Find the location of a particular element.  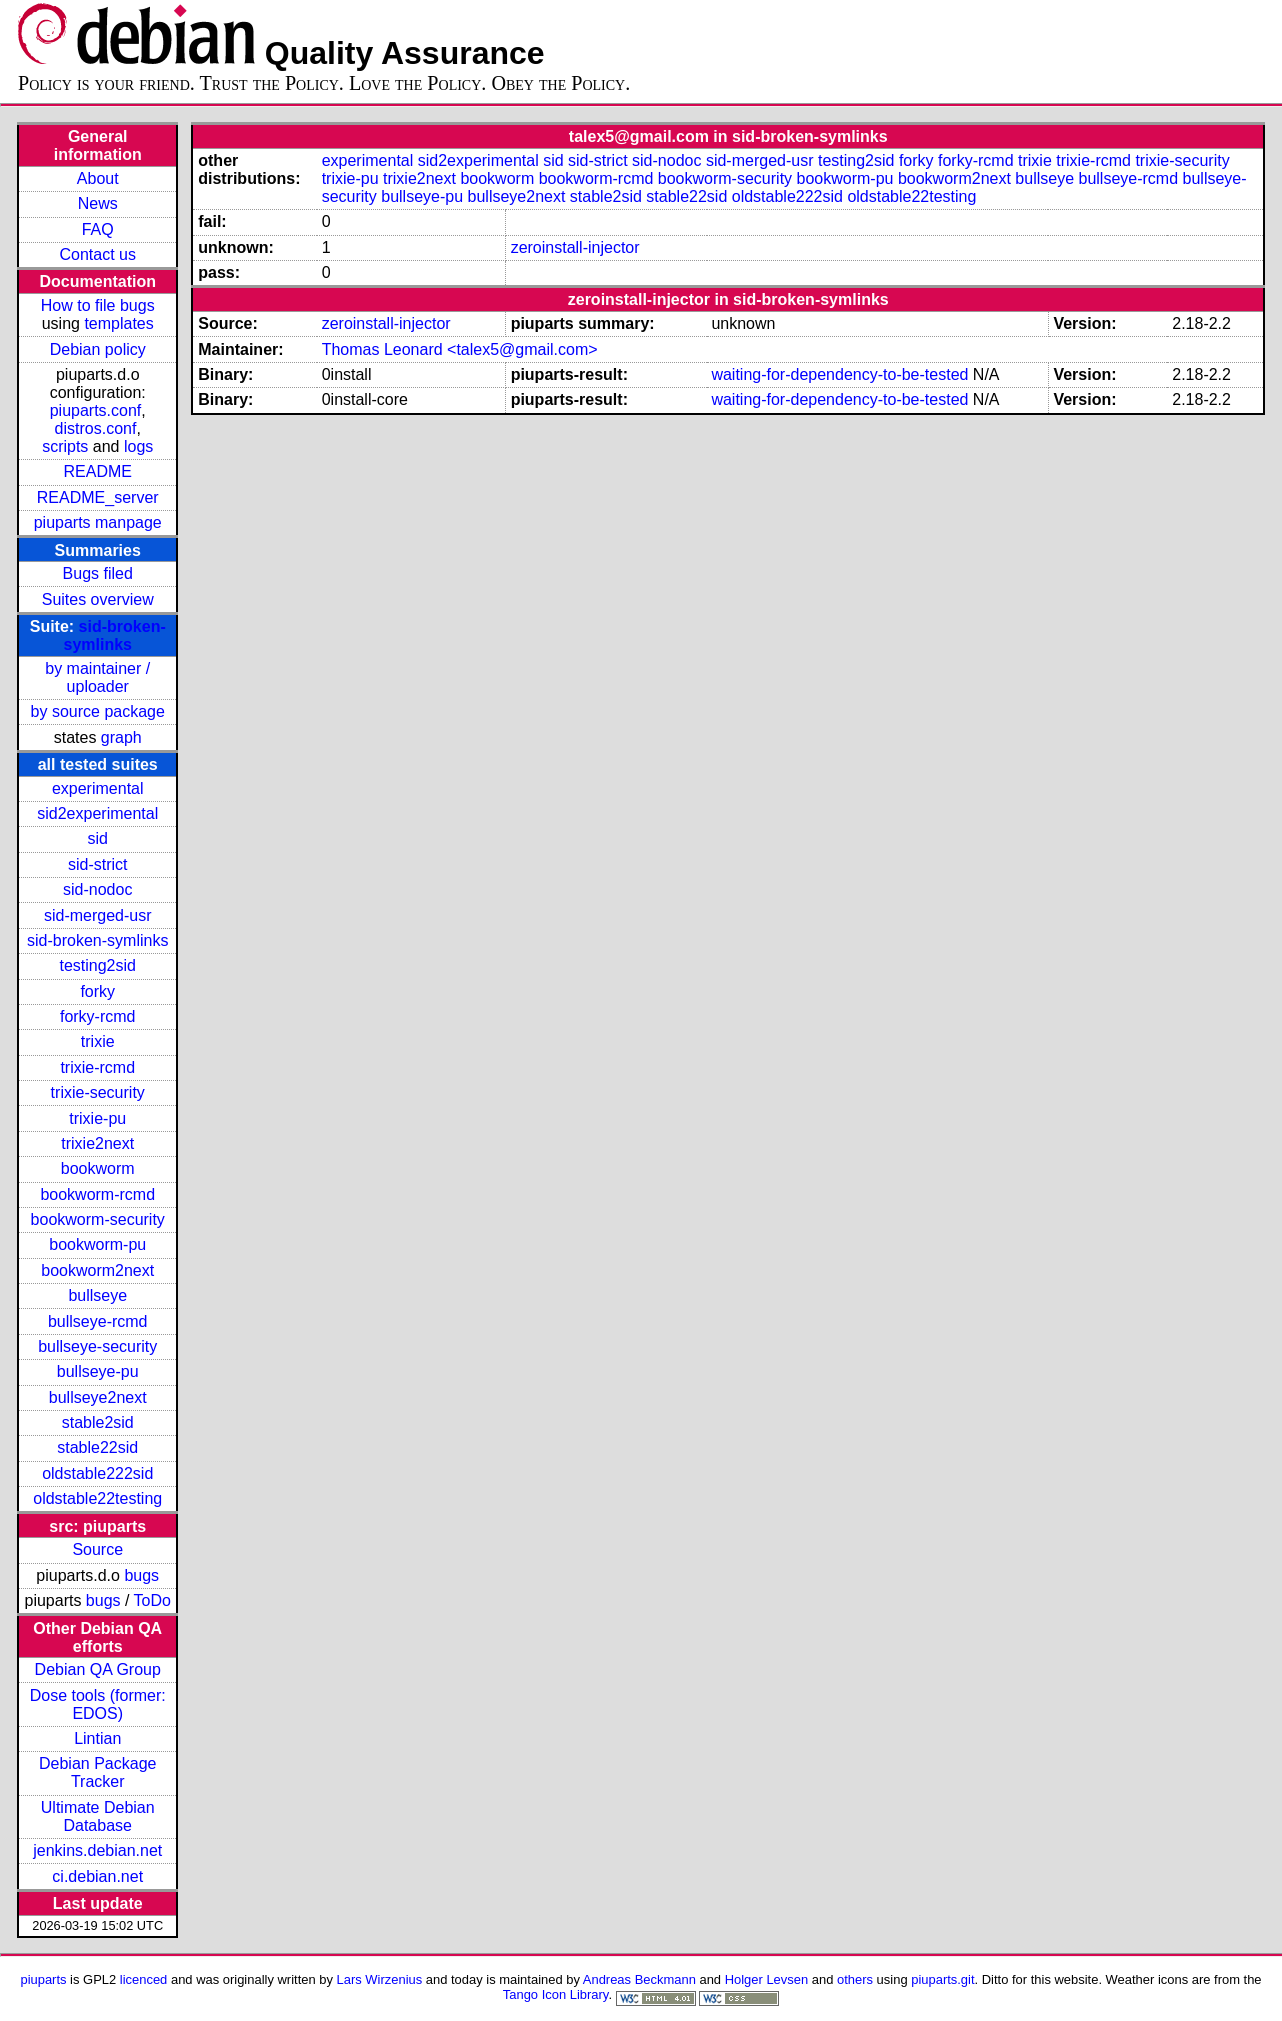

trixie2next is located at coordinates (97, 1143).